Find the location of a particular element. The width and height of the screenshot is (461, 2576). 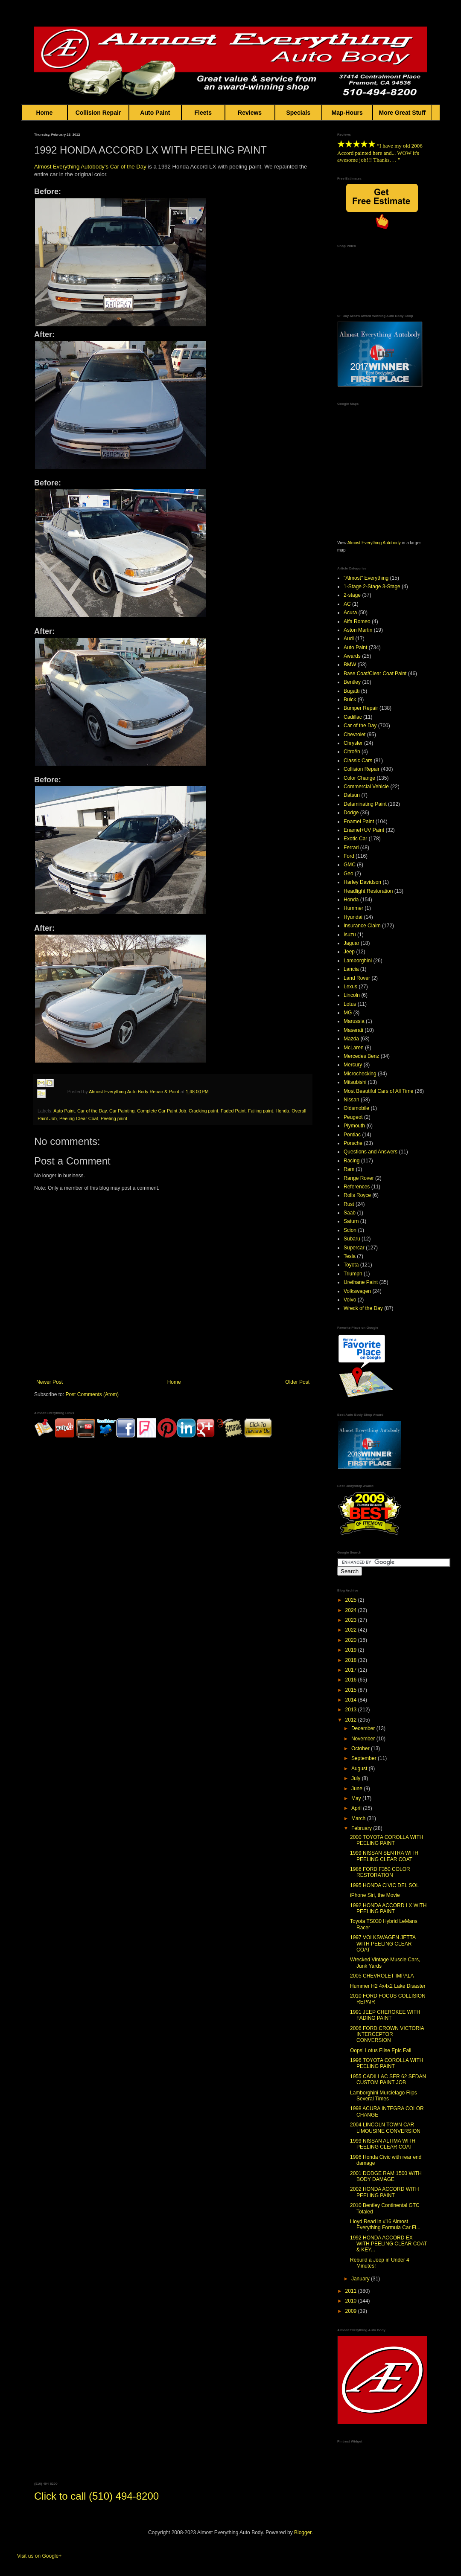

Blogger is located at coordinates (303, 2532).